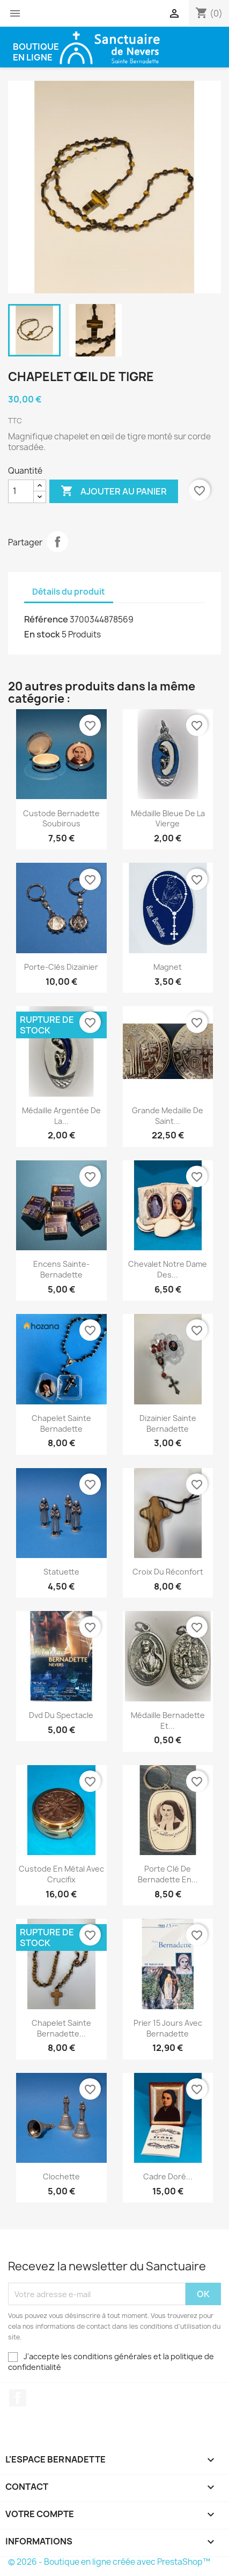 This screenshot has width=229, height=2576. Describe the element at coordinates (109, 2561) in the screenshot. I see `© 2026 - Boutique en ligne créée avec PrestaShop™` at that location.